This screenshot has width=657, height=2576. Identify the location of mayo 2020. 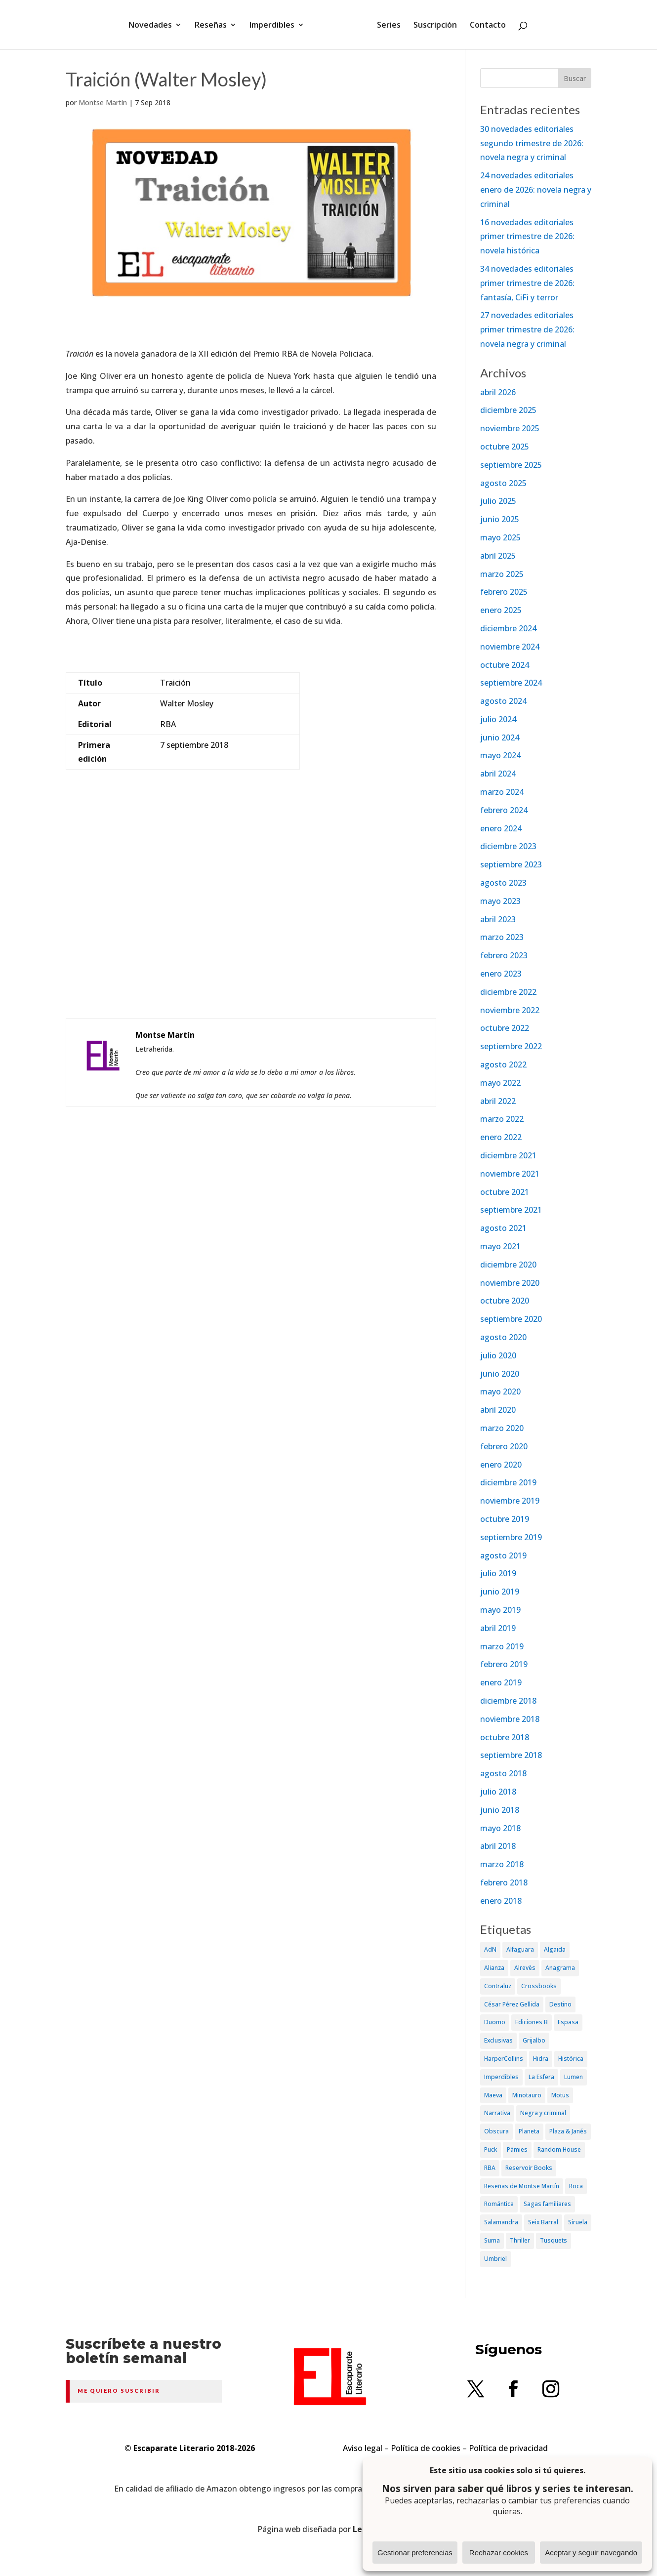
(500, 1391).